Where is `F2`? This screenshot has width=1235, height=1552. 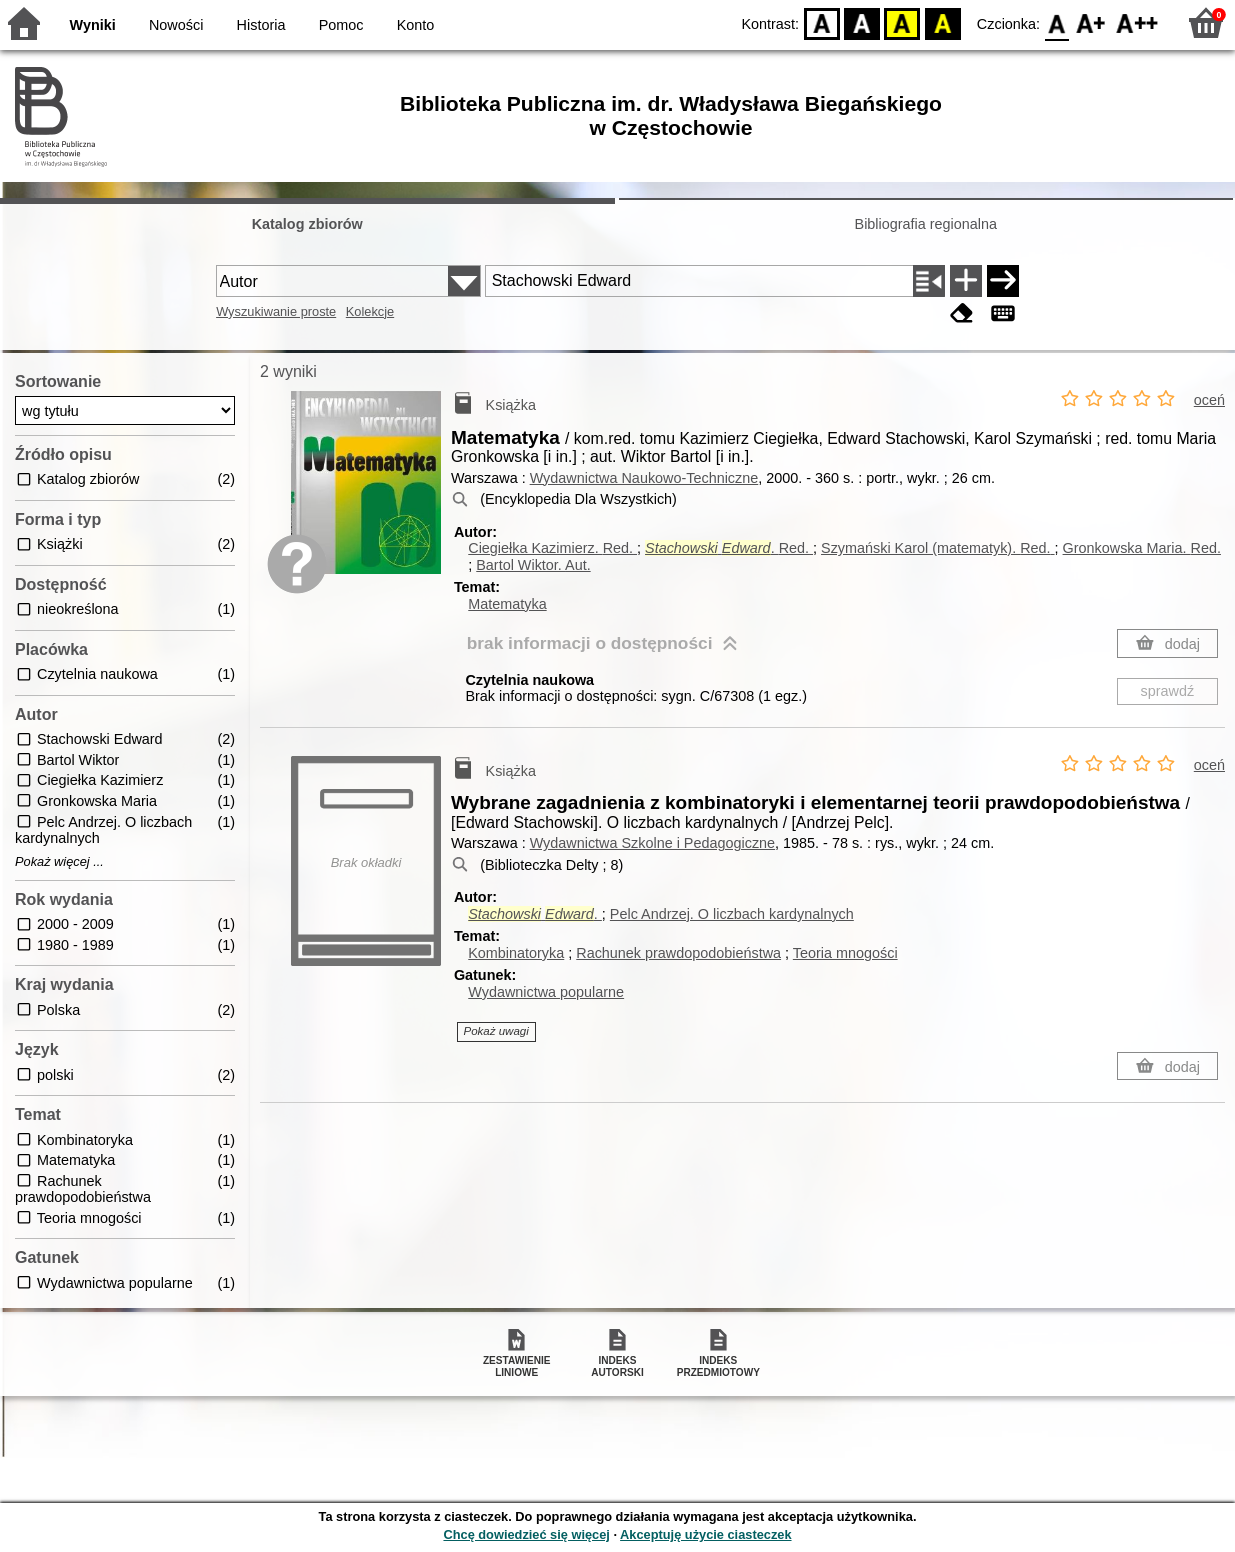 F2 is located at coordinates (1137, 22).